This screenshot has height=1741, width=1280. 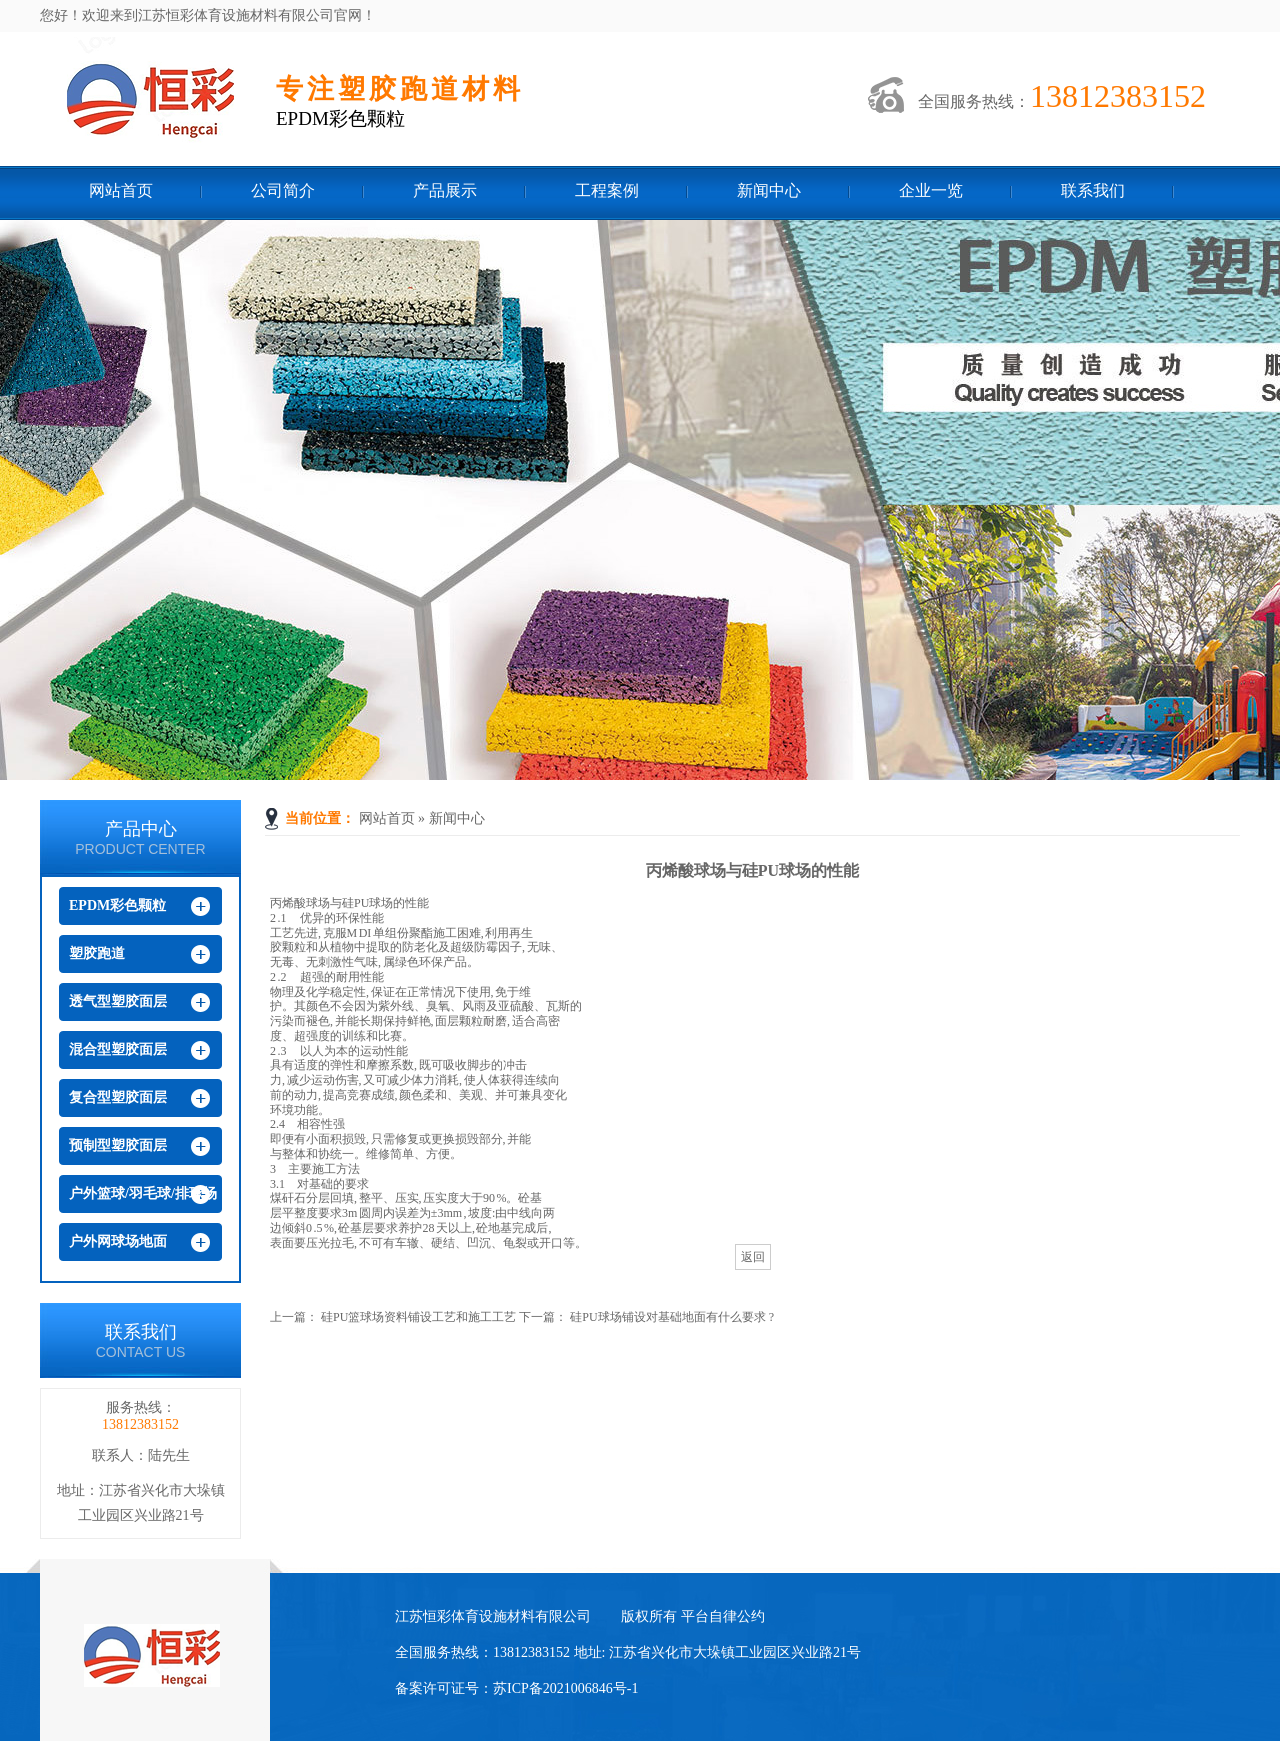 What do you see at coordinates (143, 1193) in the screenshot?
I see `户外篮球/羽毛球/排球场` at bounding box center [143, 1193].